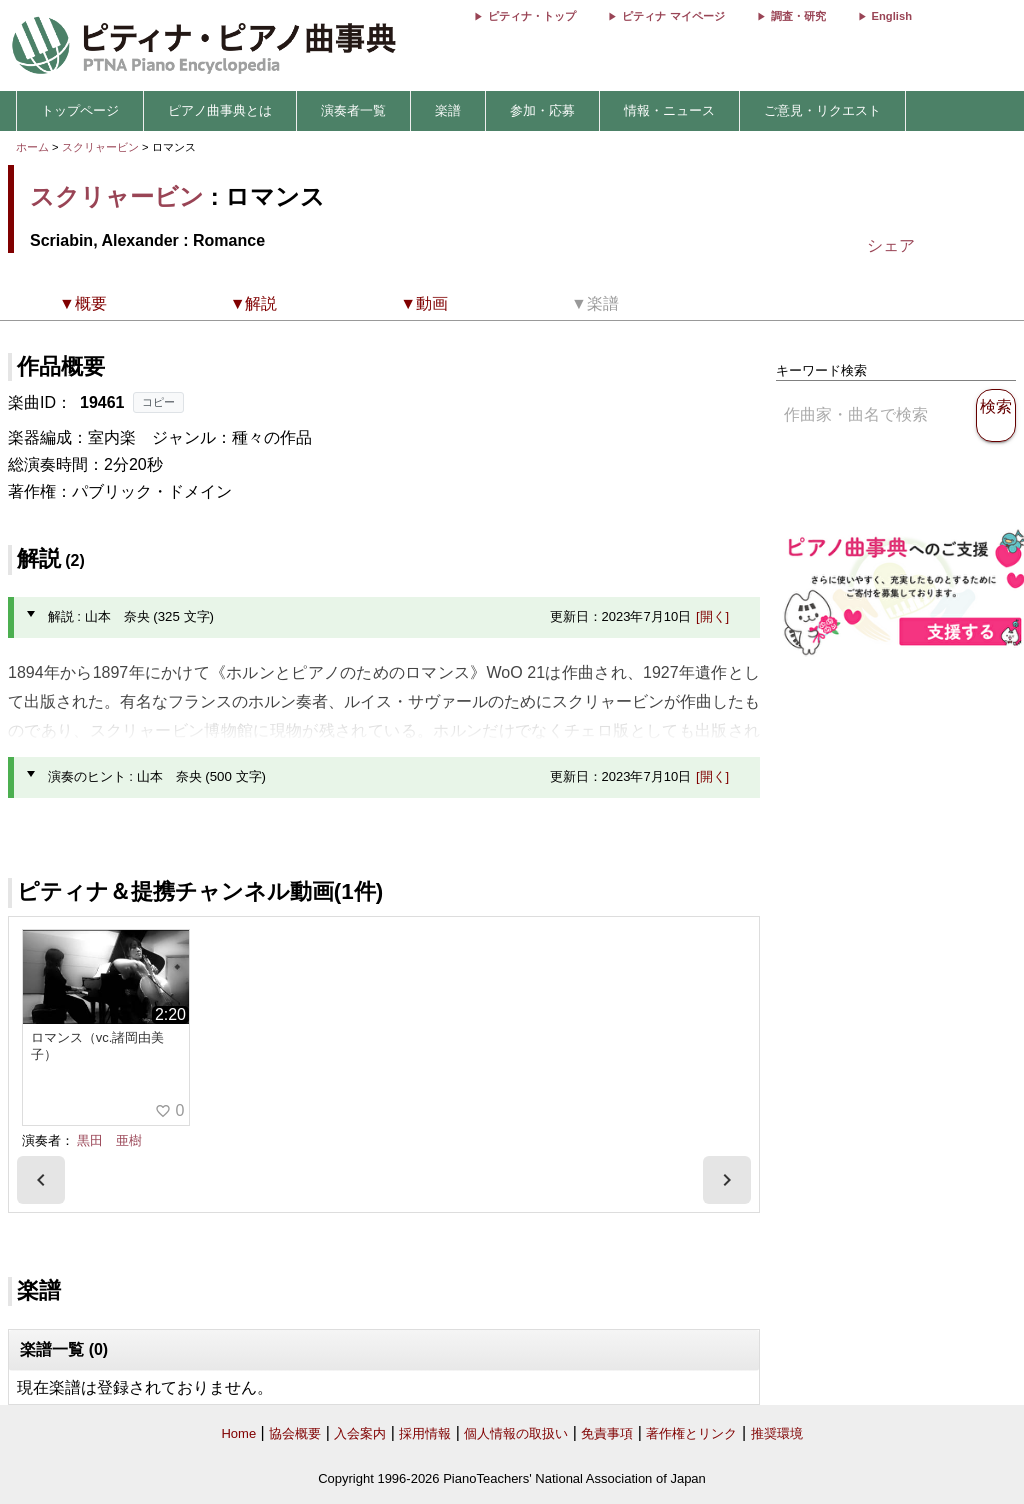 The image size is (1024, 1504). I want to click on ピアノ曲事典とは, so click(220, 110).